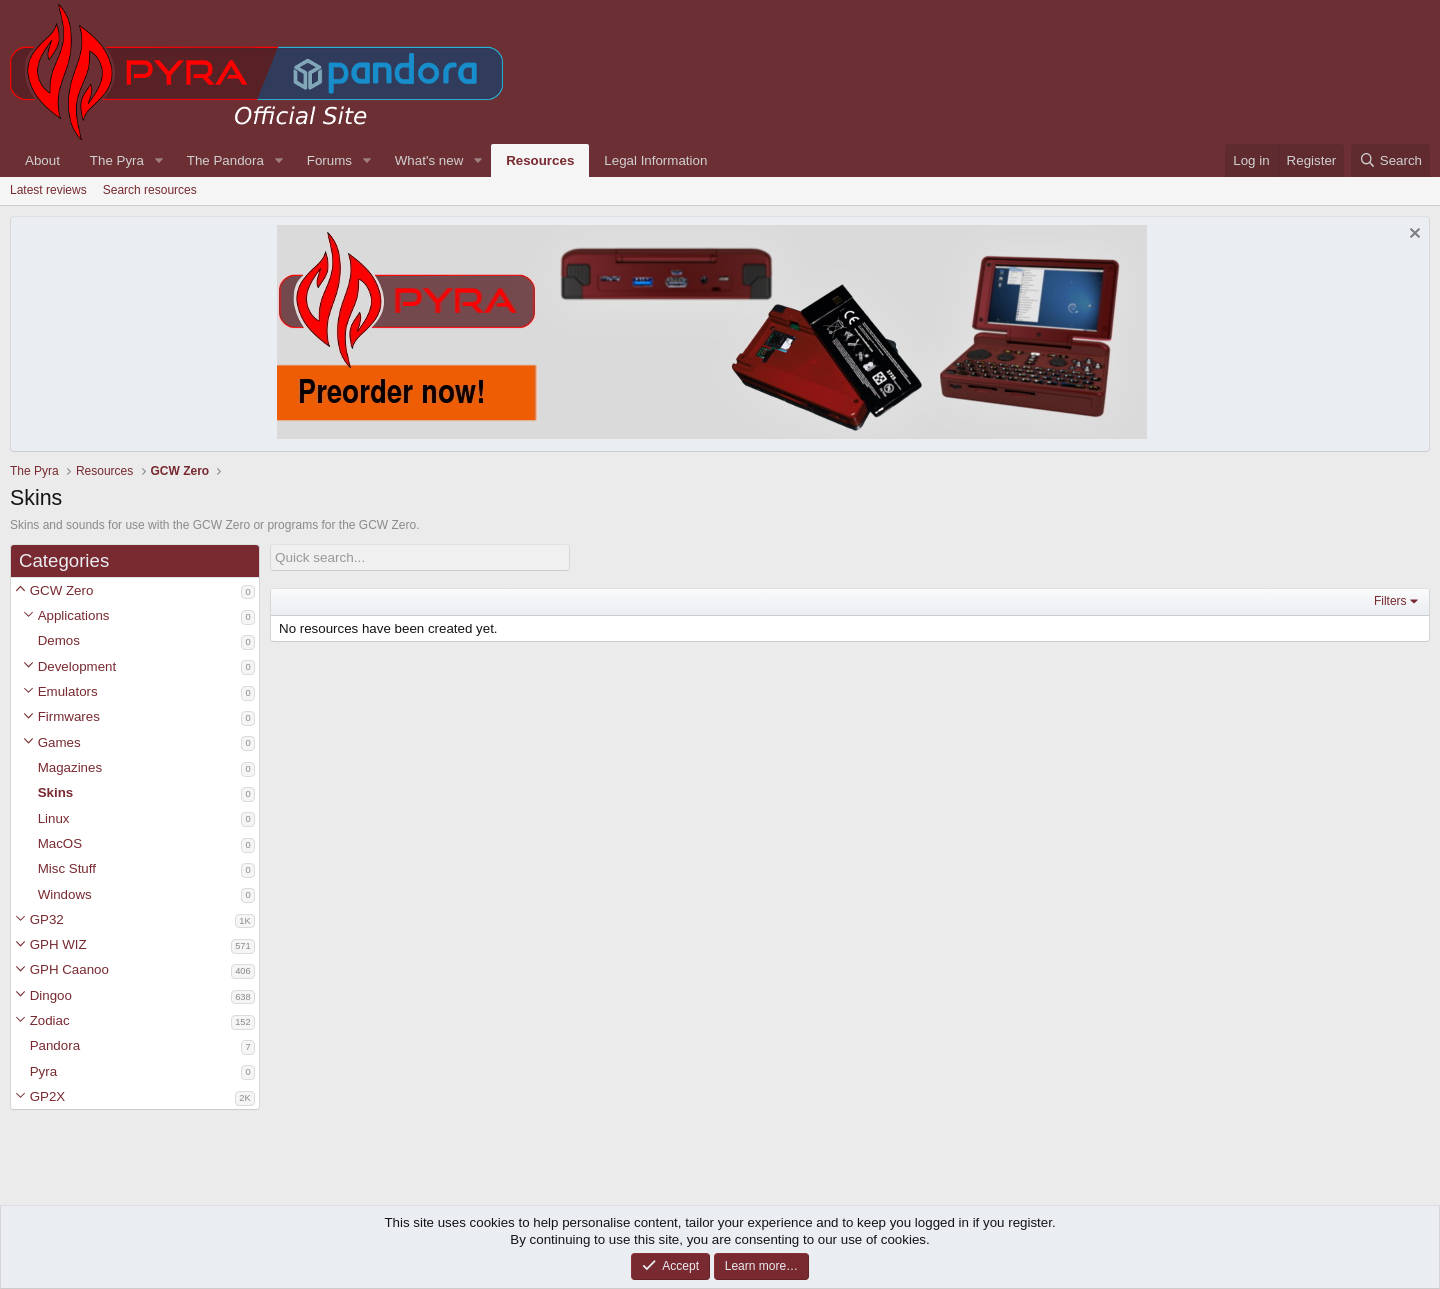  Describe the element at coordinates (59, 742) in the screenshot. I see `Games` at that location.